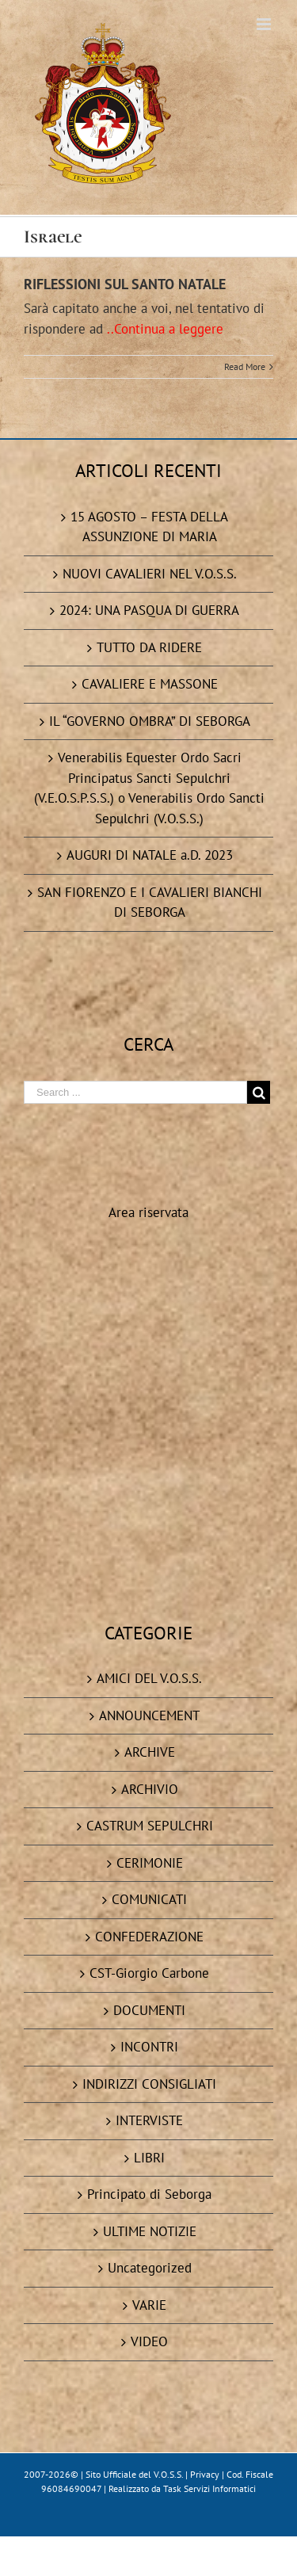 The width and height of the screenshot is (297, 2576). What do you see at coordinates (149, 1825) in the screenshot?
I see `CASTRUM SEPULCHRI` at bounding box center [149, 1825].